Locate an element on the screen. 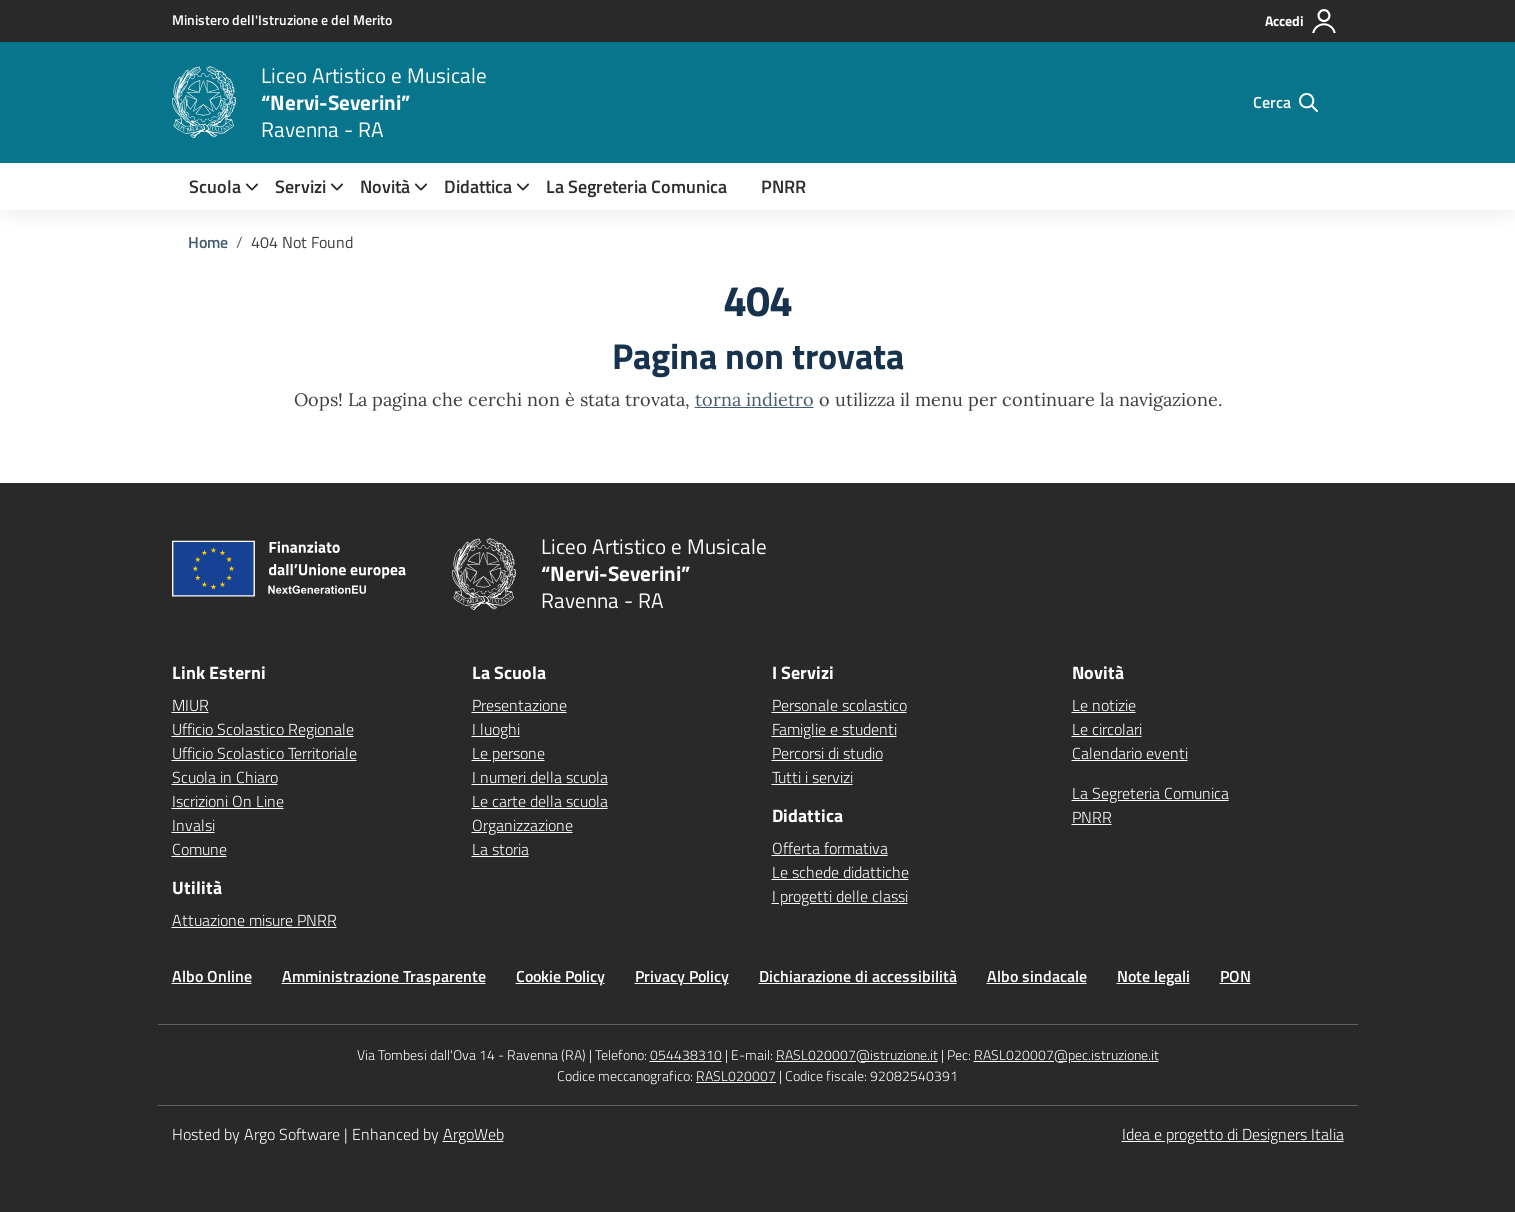 The image size is (1515, 1212). Calendario eventi is located at coordinates (1130, 753).